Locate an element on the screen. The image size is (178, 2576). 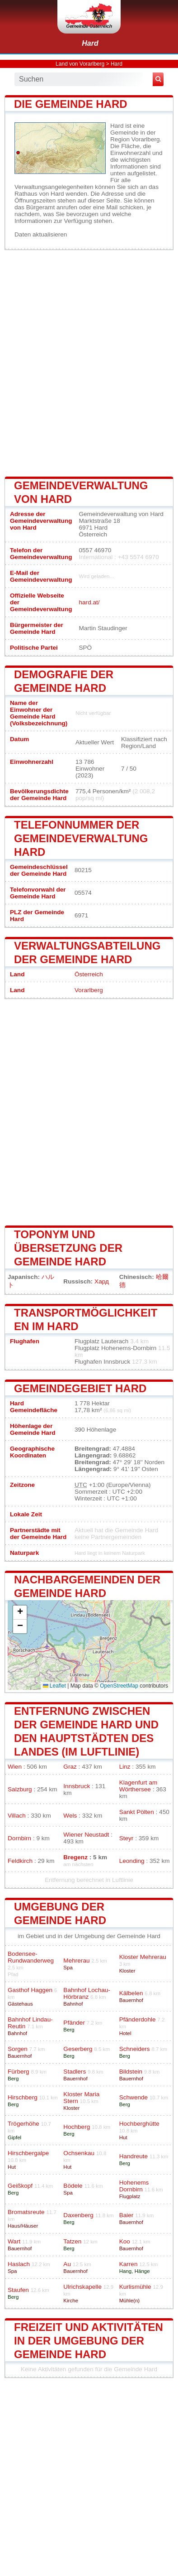
Freizeit und Aktivitäten in der Umgebung der Gemeinde Hard is located at coordinates (88, 2340).